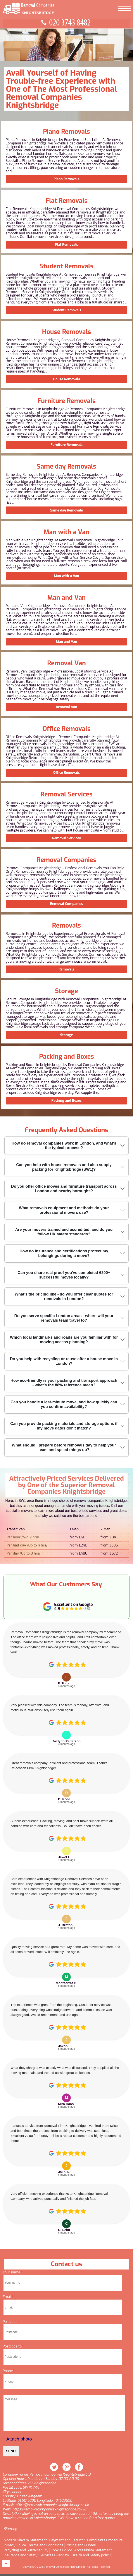 The width and height of the screenshot is (133, 2576). What do you see at coordinates (91, 2555) in the screenshot?
I see `Health and Safety policy` at bounding box center [91, 2555].